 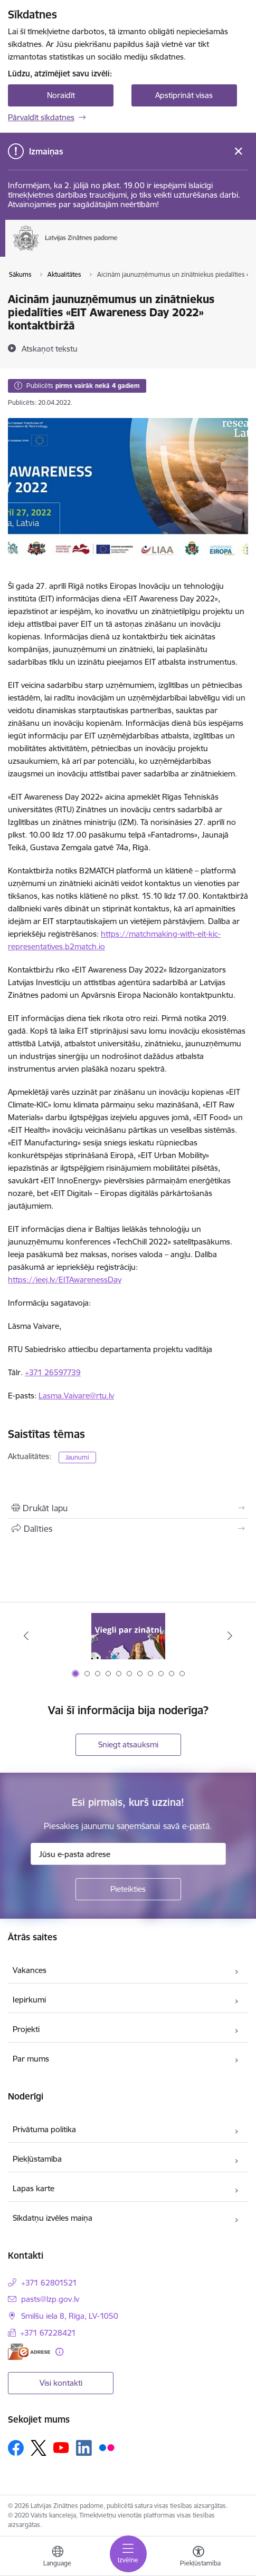 What do you see at coordinates (128, 2553) in the screenshot?
I see `[Pārslēgt navigāciju]` at bounding box center [128, 2553].